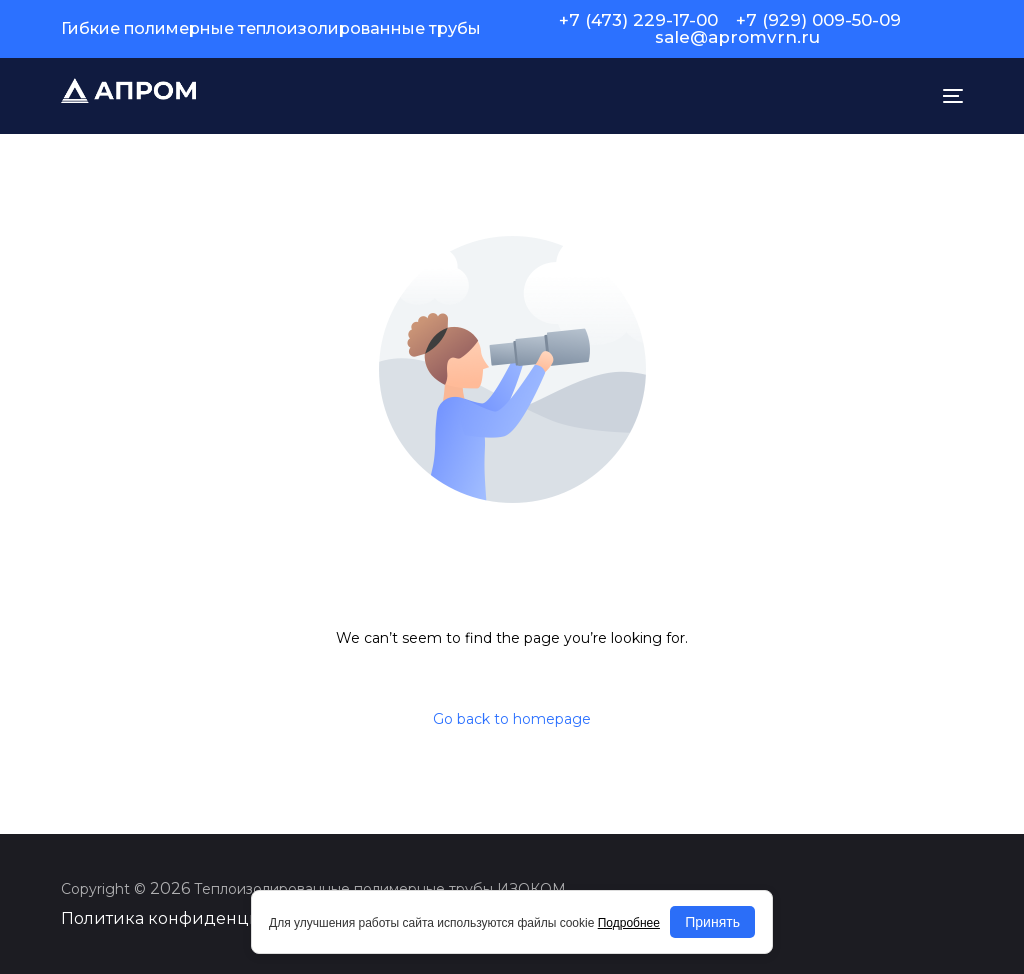  I want to click on sale@apromvrn.ru, so click(737, 37).